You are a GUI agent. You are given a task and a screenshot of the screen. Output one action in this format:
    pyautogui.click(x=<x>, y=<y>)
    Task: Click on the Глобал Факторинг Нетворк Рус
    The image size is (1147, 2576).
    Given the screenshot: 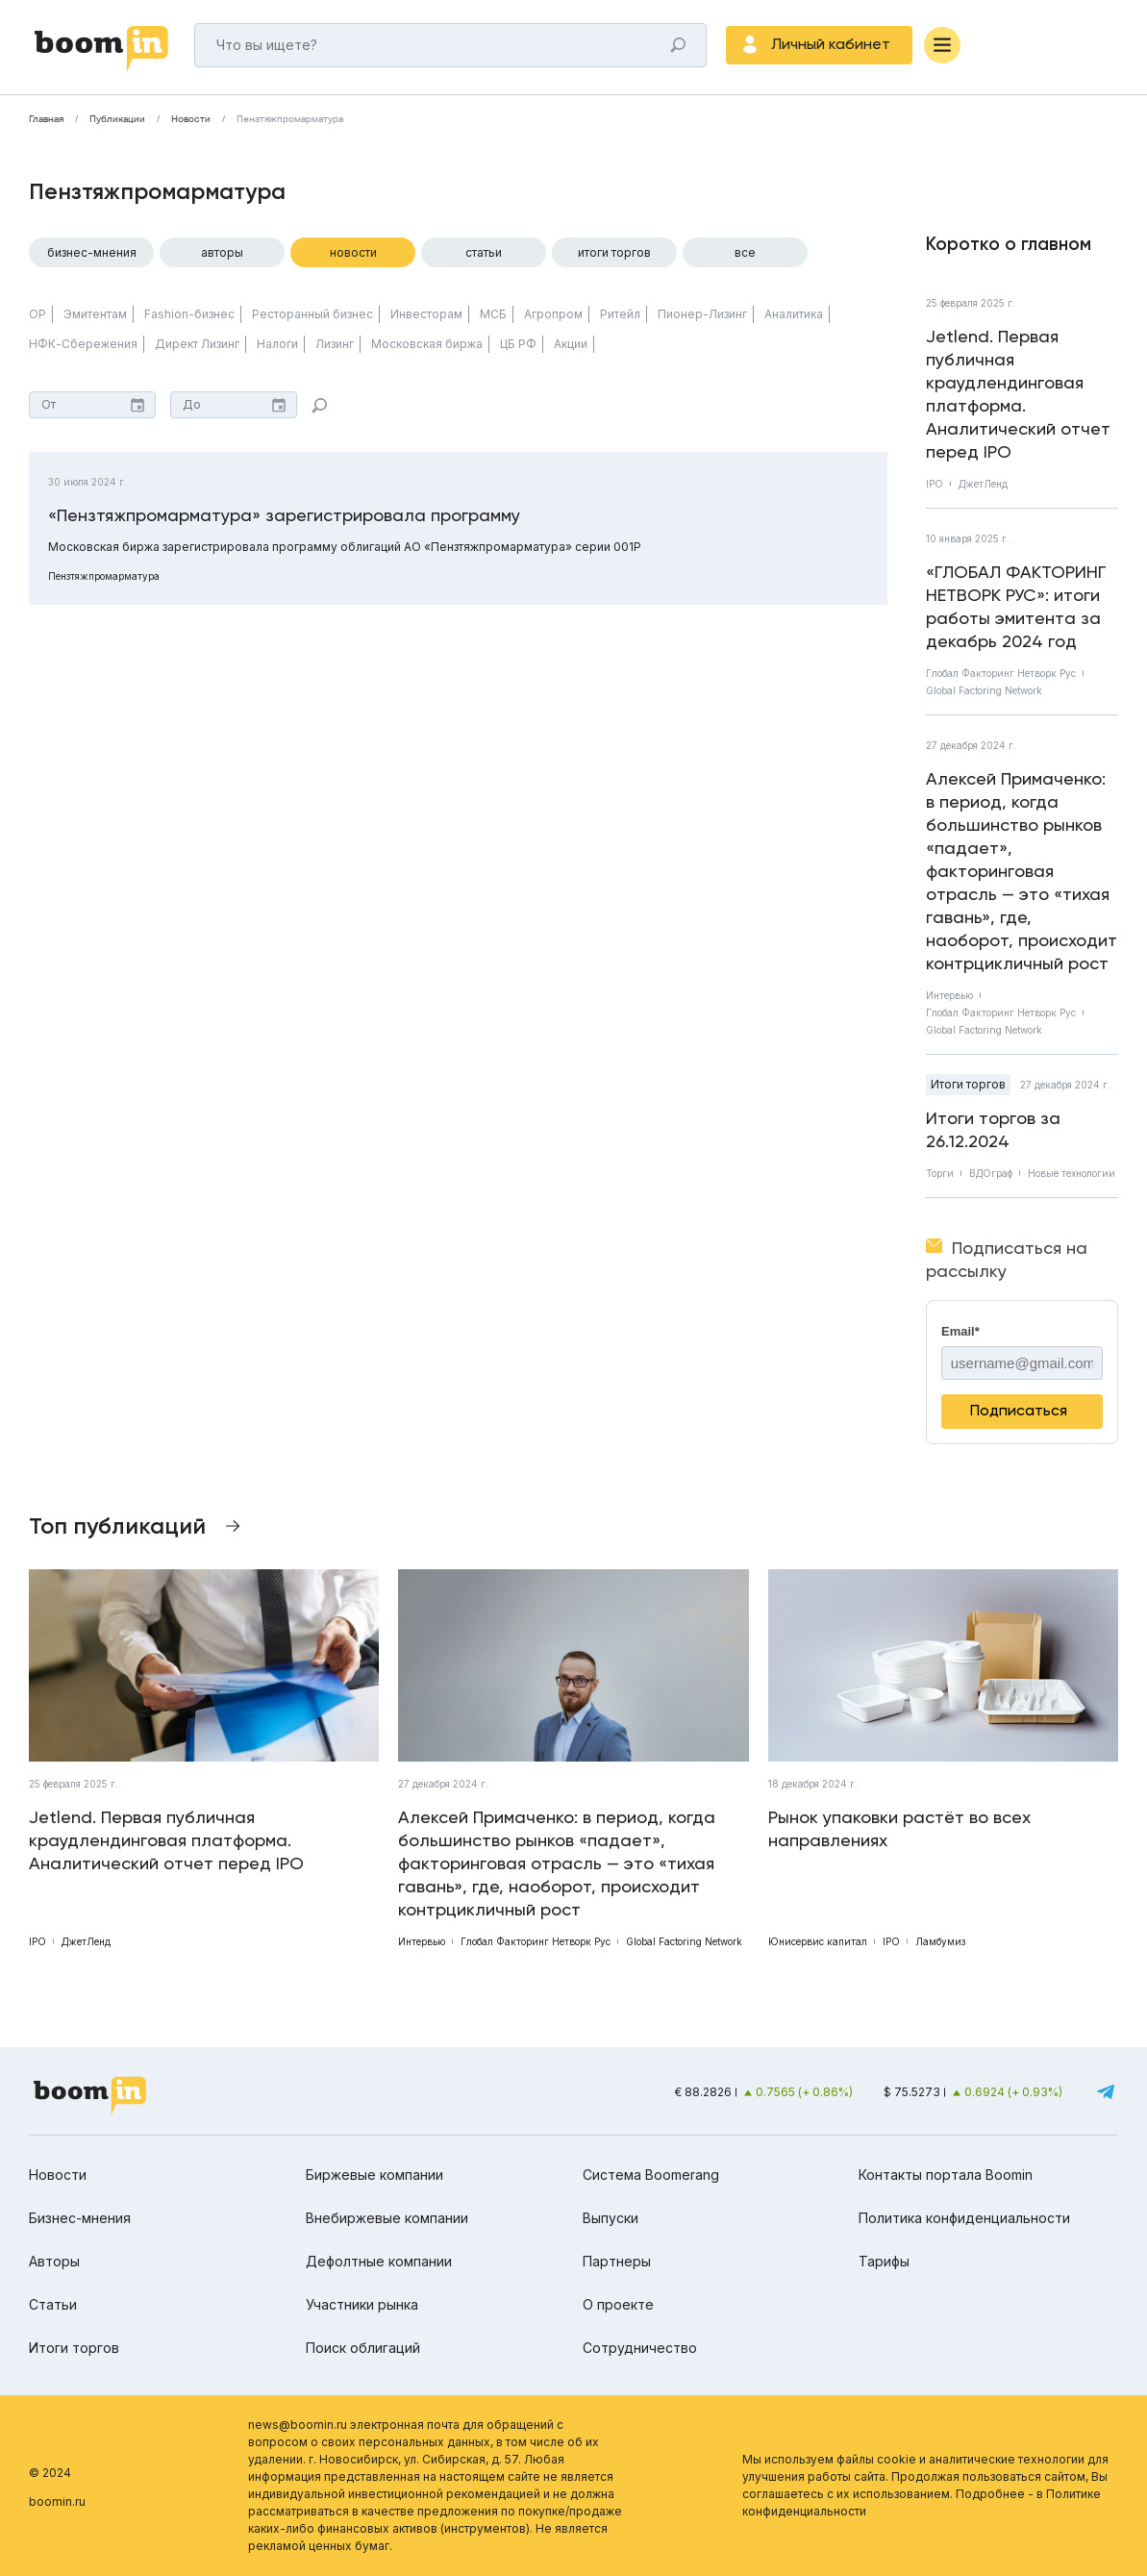 What is the action you would take?
    pyautogui.click(x=1001, y=673)
    